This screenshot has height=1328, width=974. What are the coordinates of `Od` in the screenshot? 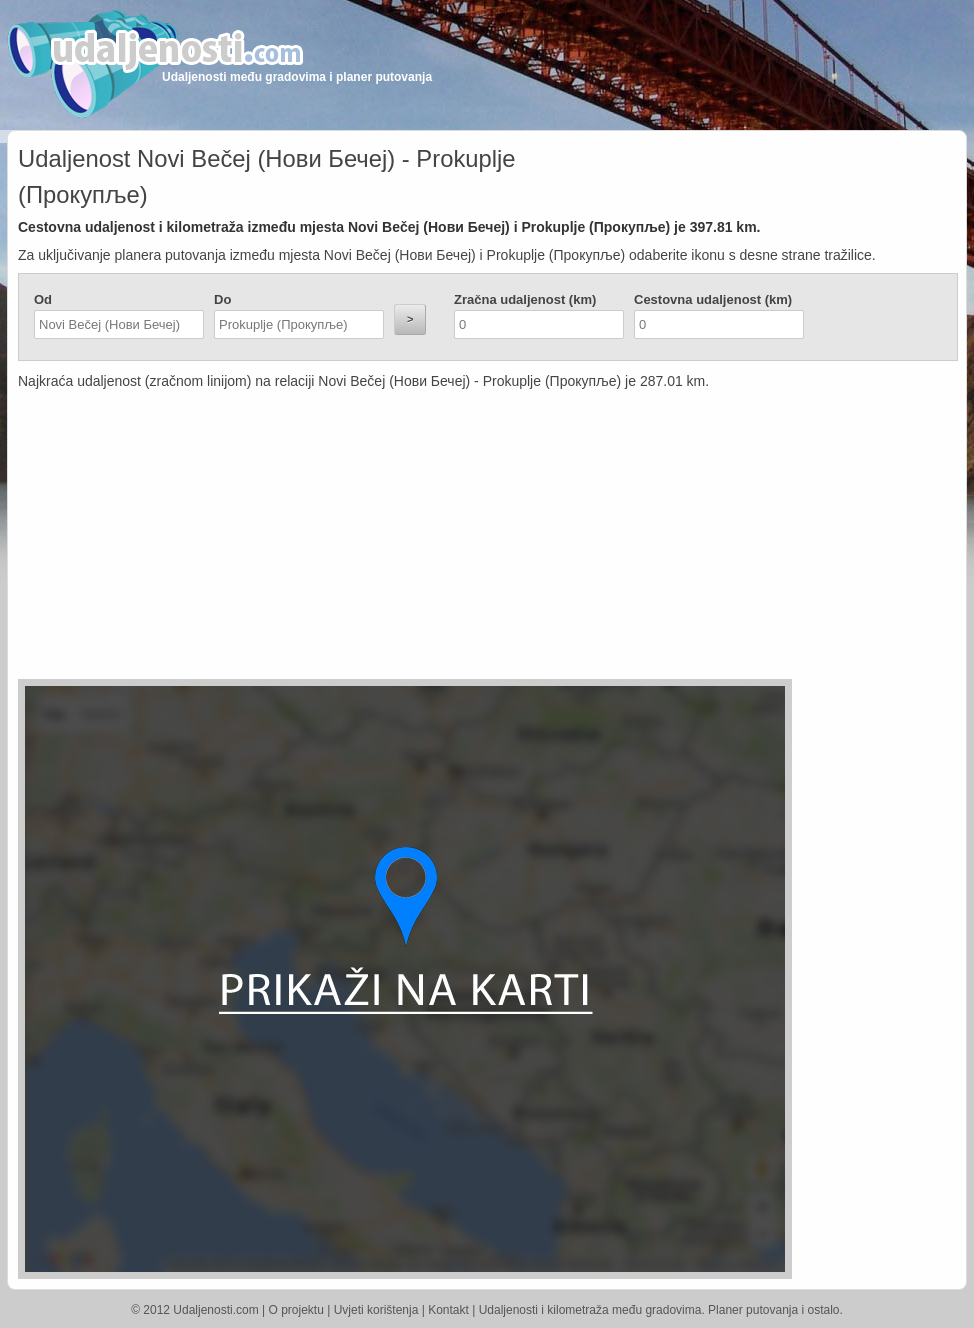 It's located at (43, 299).